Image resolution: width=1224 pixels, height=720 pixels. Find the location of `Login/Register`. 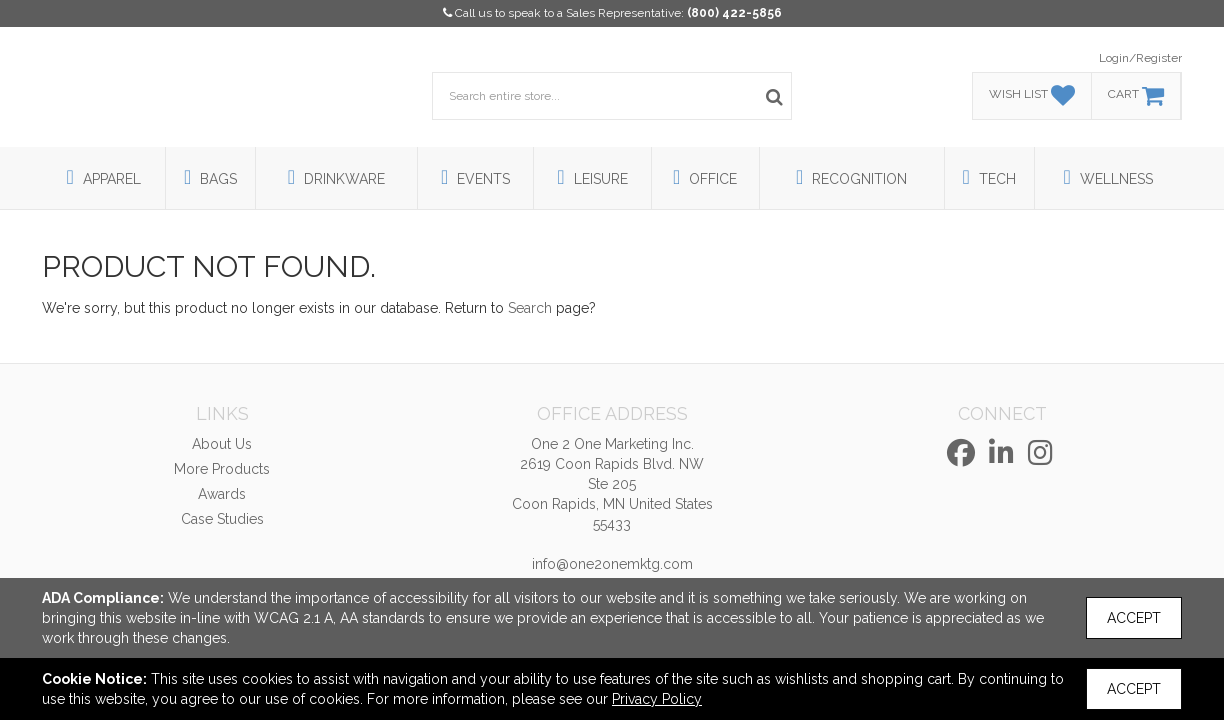

Login/Register is located at coordinates (1140, 58).